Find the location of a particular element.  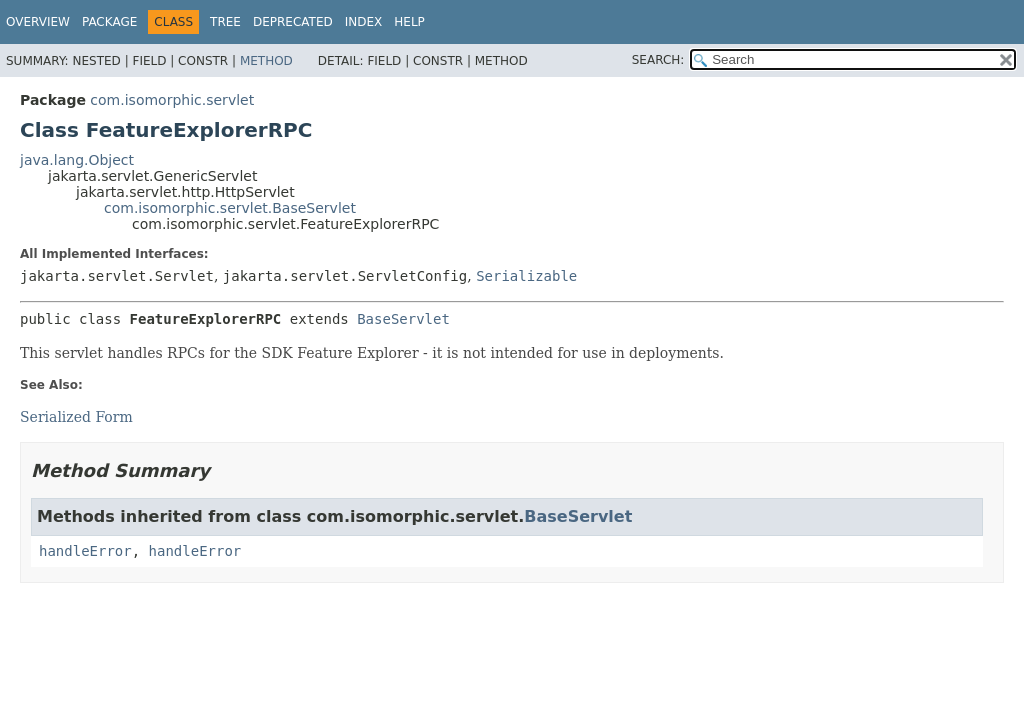

Serialized Form is located at coordinates (76, 417).